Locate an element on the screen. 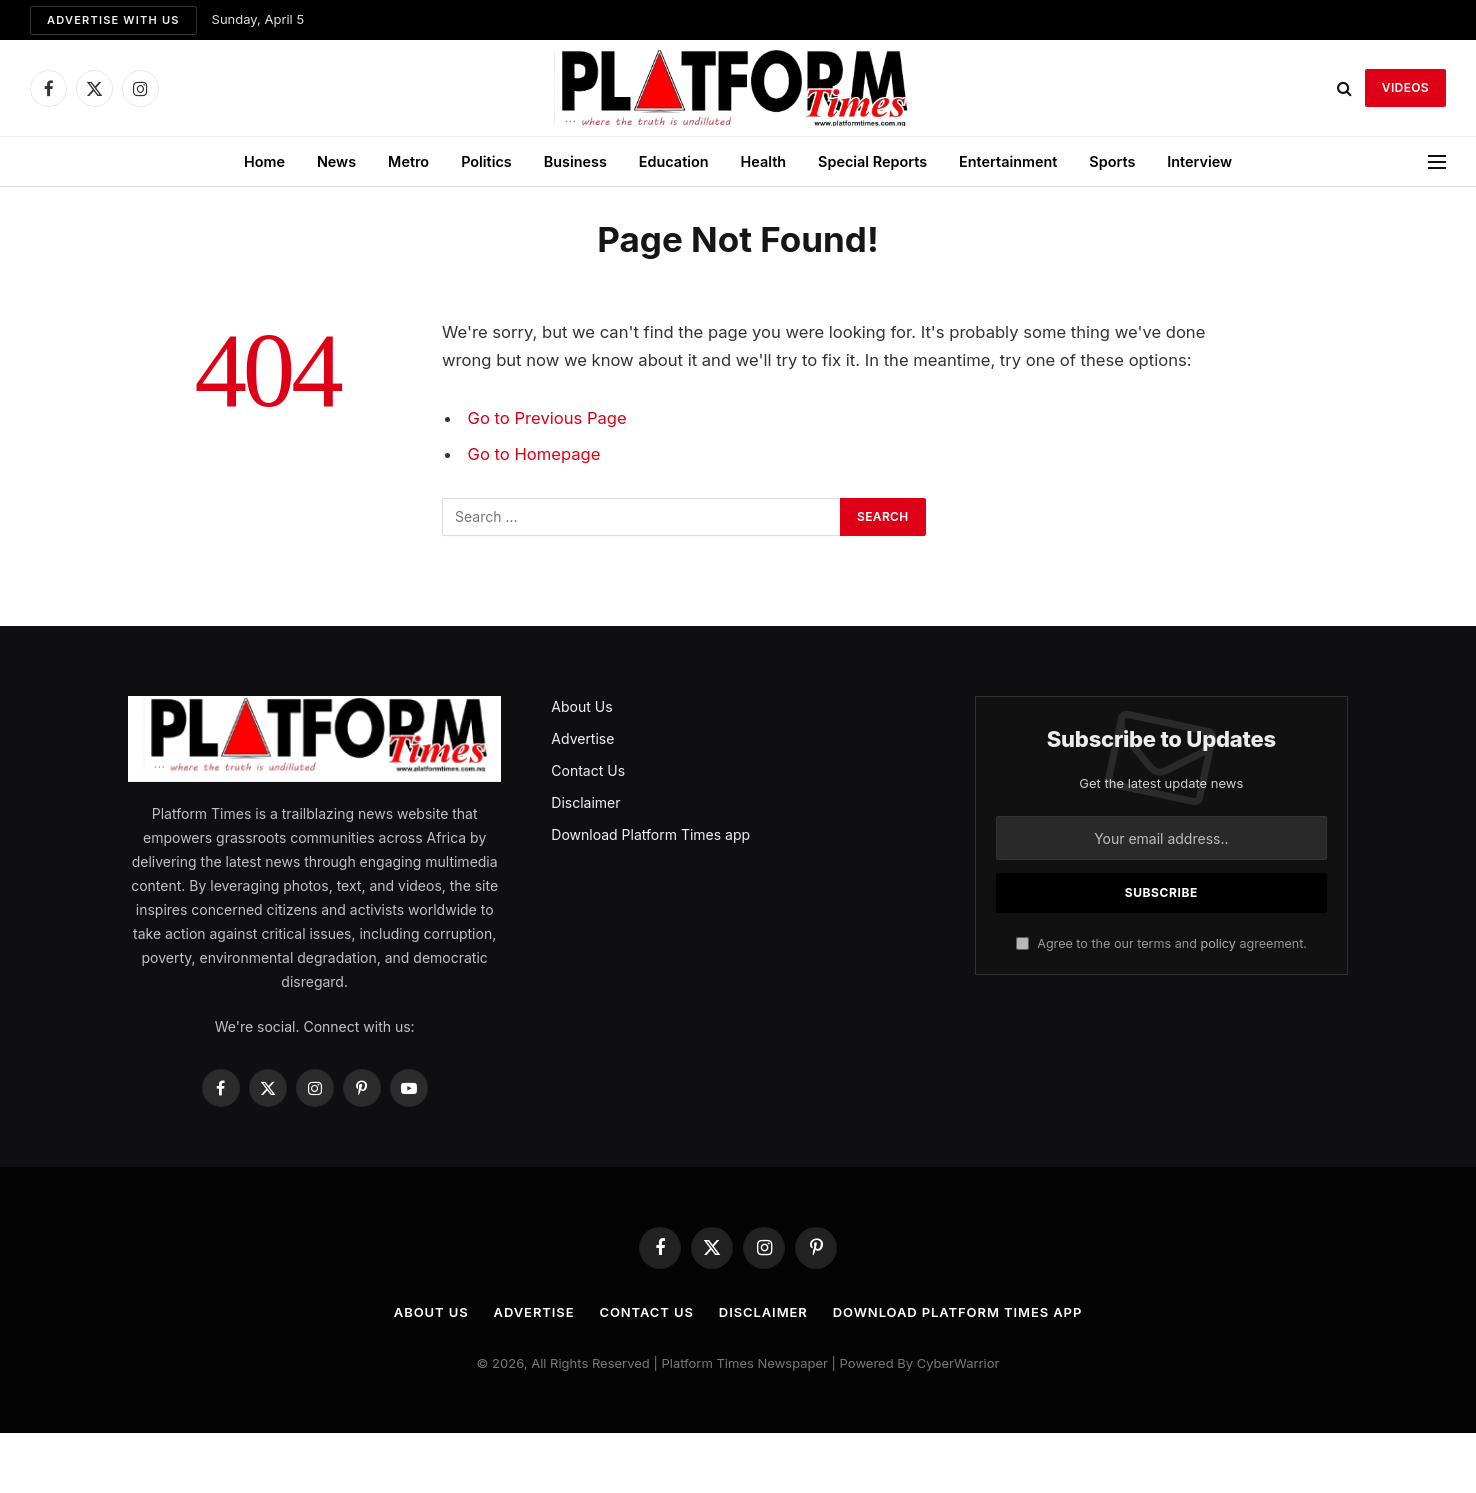 The width and height of the screenshot is (1476, 1493). Interview is located at coordinates (1199, 161).